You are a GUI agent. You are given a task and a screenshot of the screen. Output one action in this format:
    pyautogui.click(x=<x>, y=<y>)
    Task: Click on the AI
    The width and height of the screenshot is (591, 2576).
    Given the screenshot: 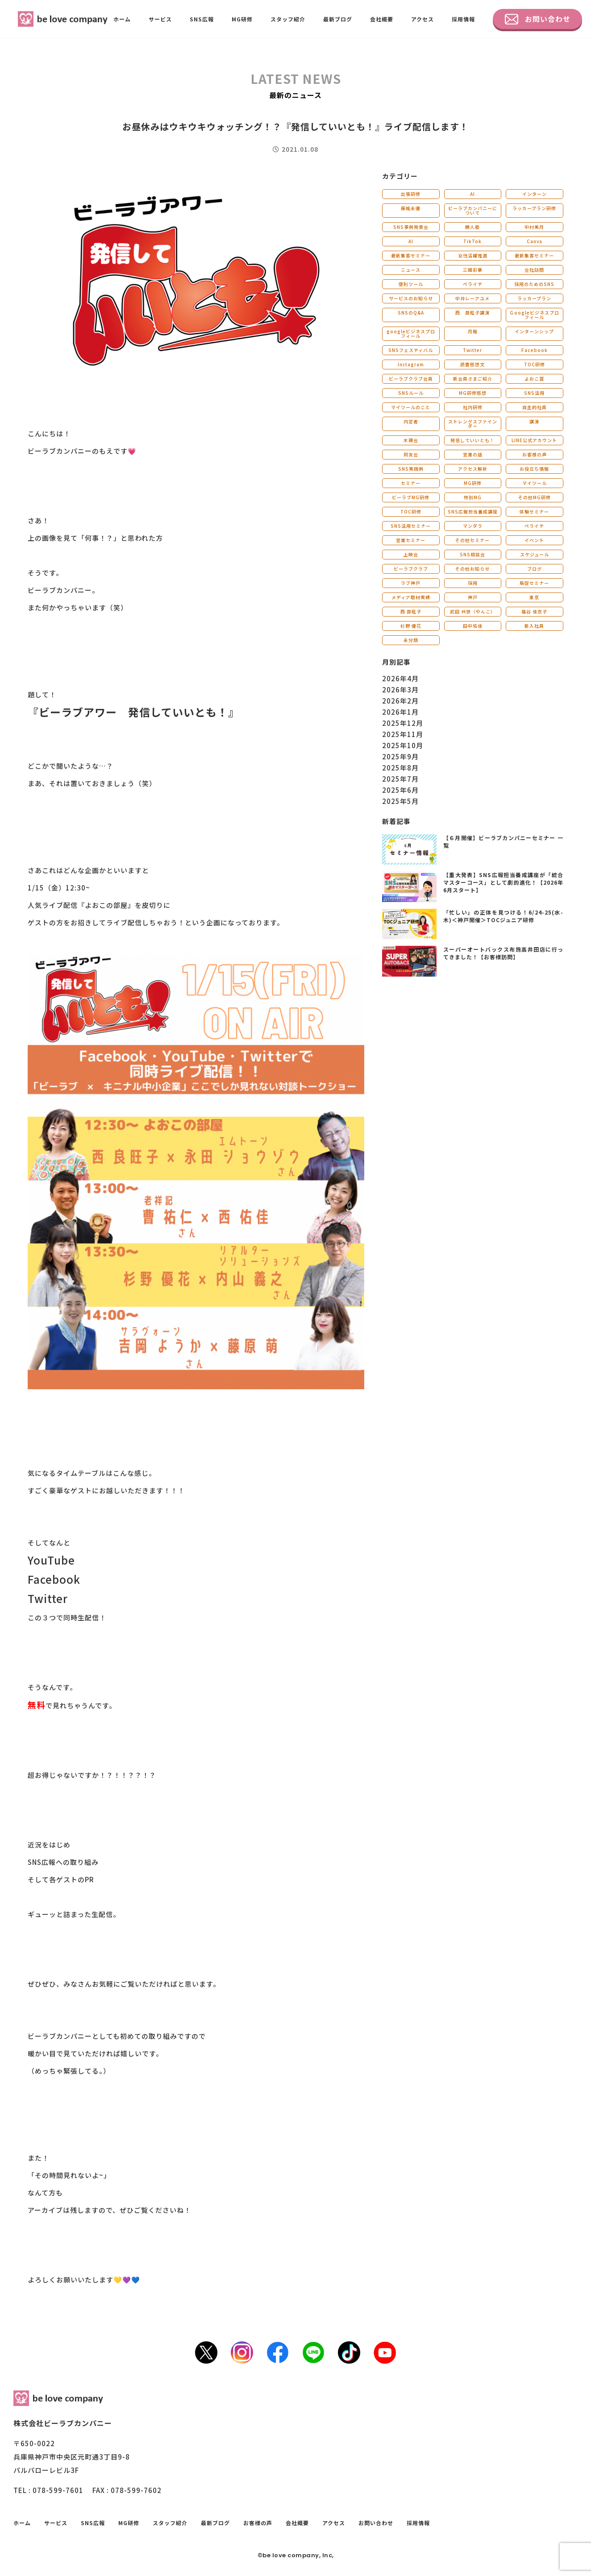 What is the action you would take?
    pyautogui.click(x=472, y=194)
    